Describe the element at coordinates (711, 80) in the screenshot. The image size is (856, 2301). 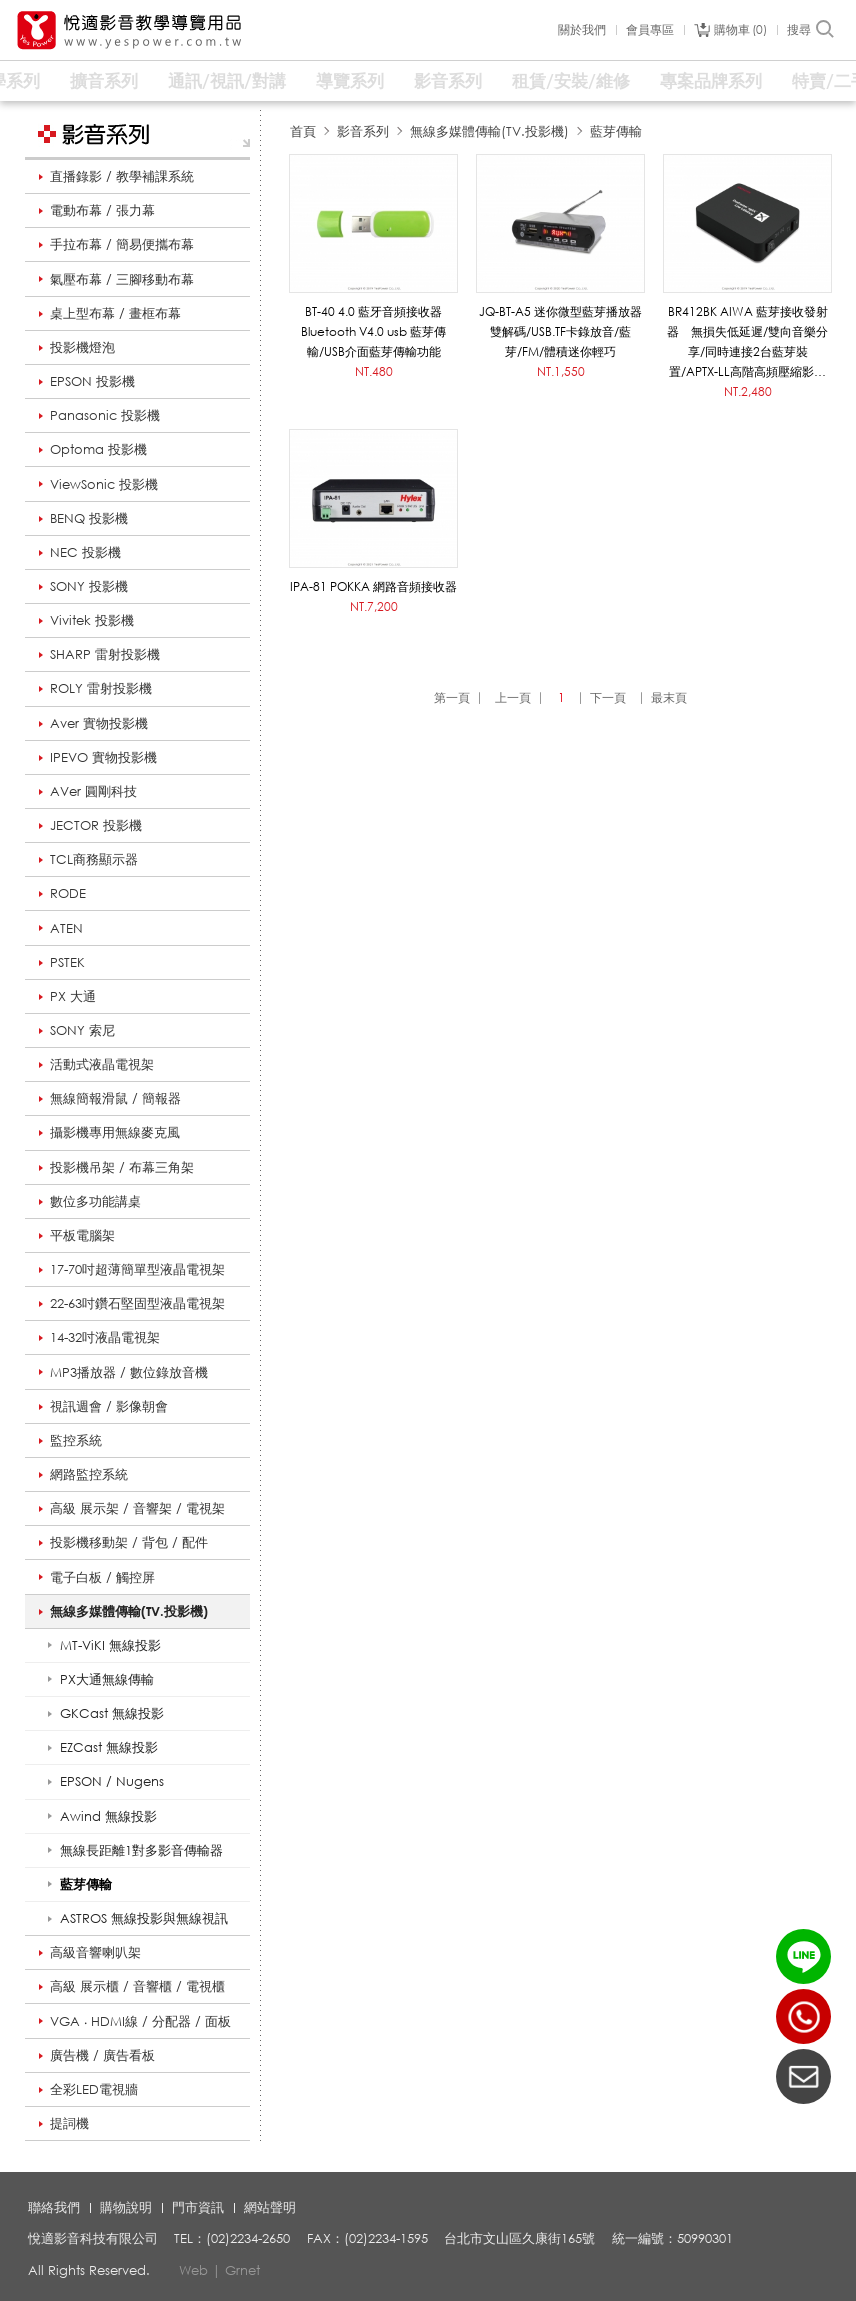
I see `專案品牌系列` at that location.